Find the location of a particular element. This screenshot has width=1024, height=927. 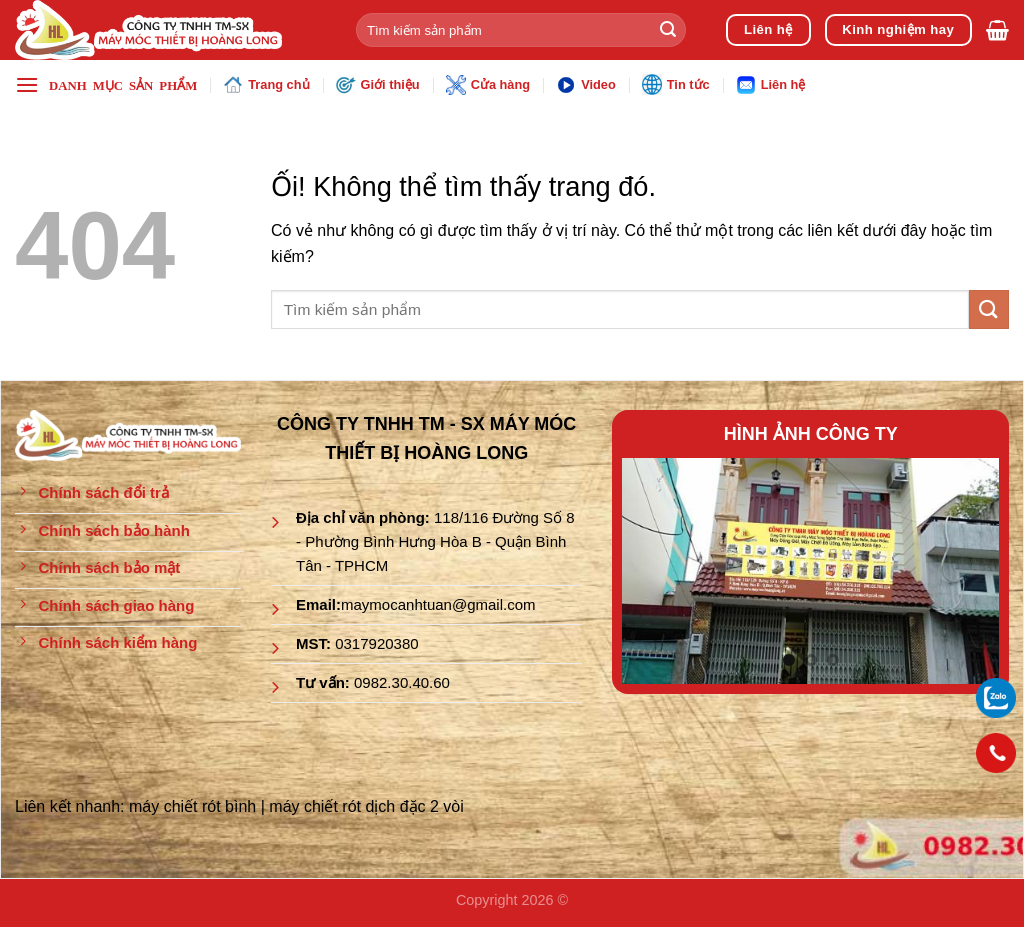

Liên hệ is located at coordinates (771, 85).